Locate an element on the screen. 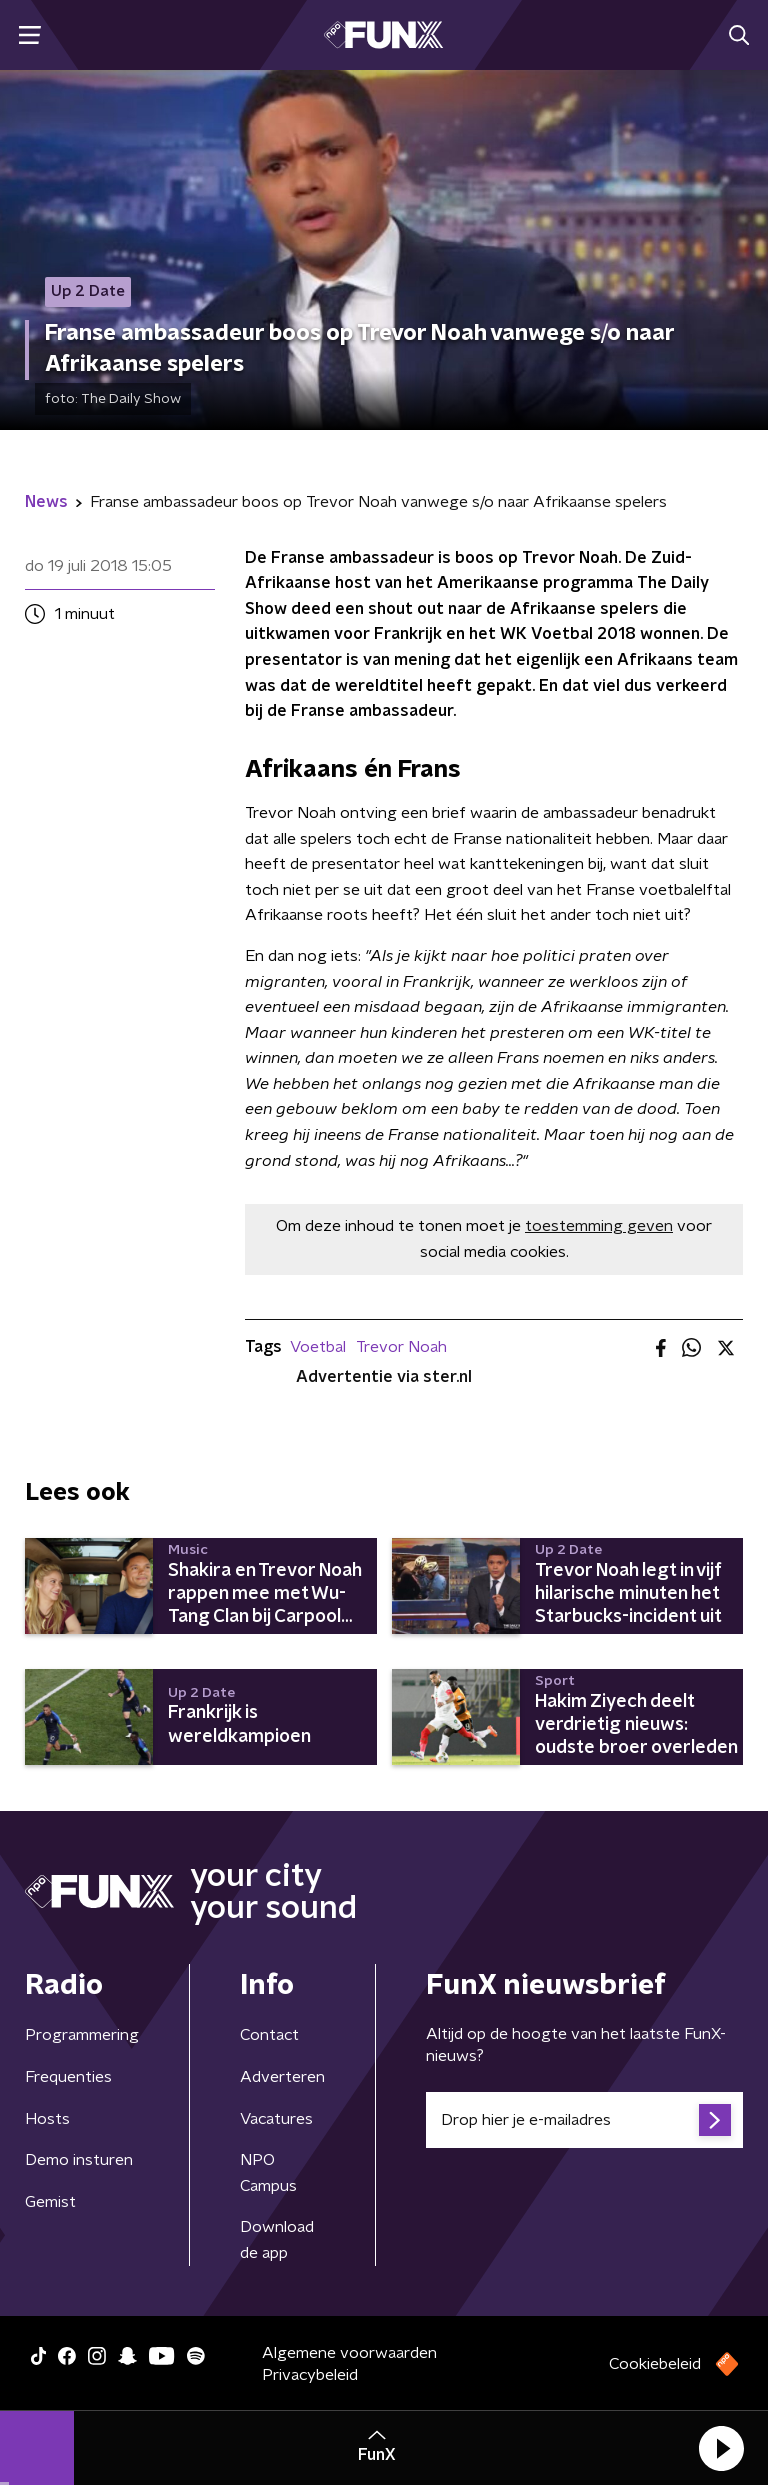 The width and height of the screenshot is (768, 2485). Hosts is located at coordinates (47, 2119).